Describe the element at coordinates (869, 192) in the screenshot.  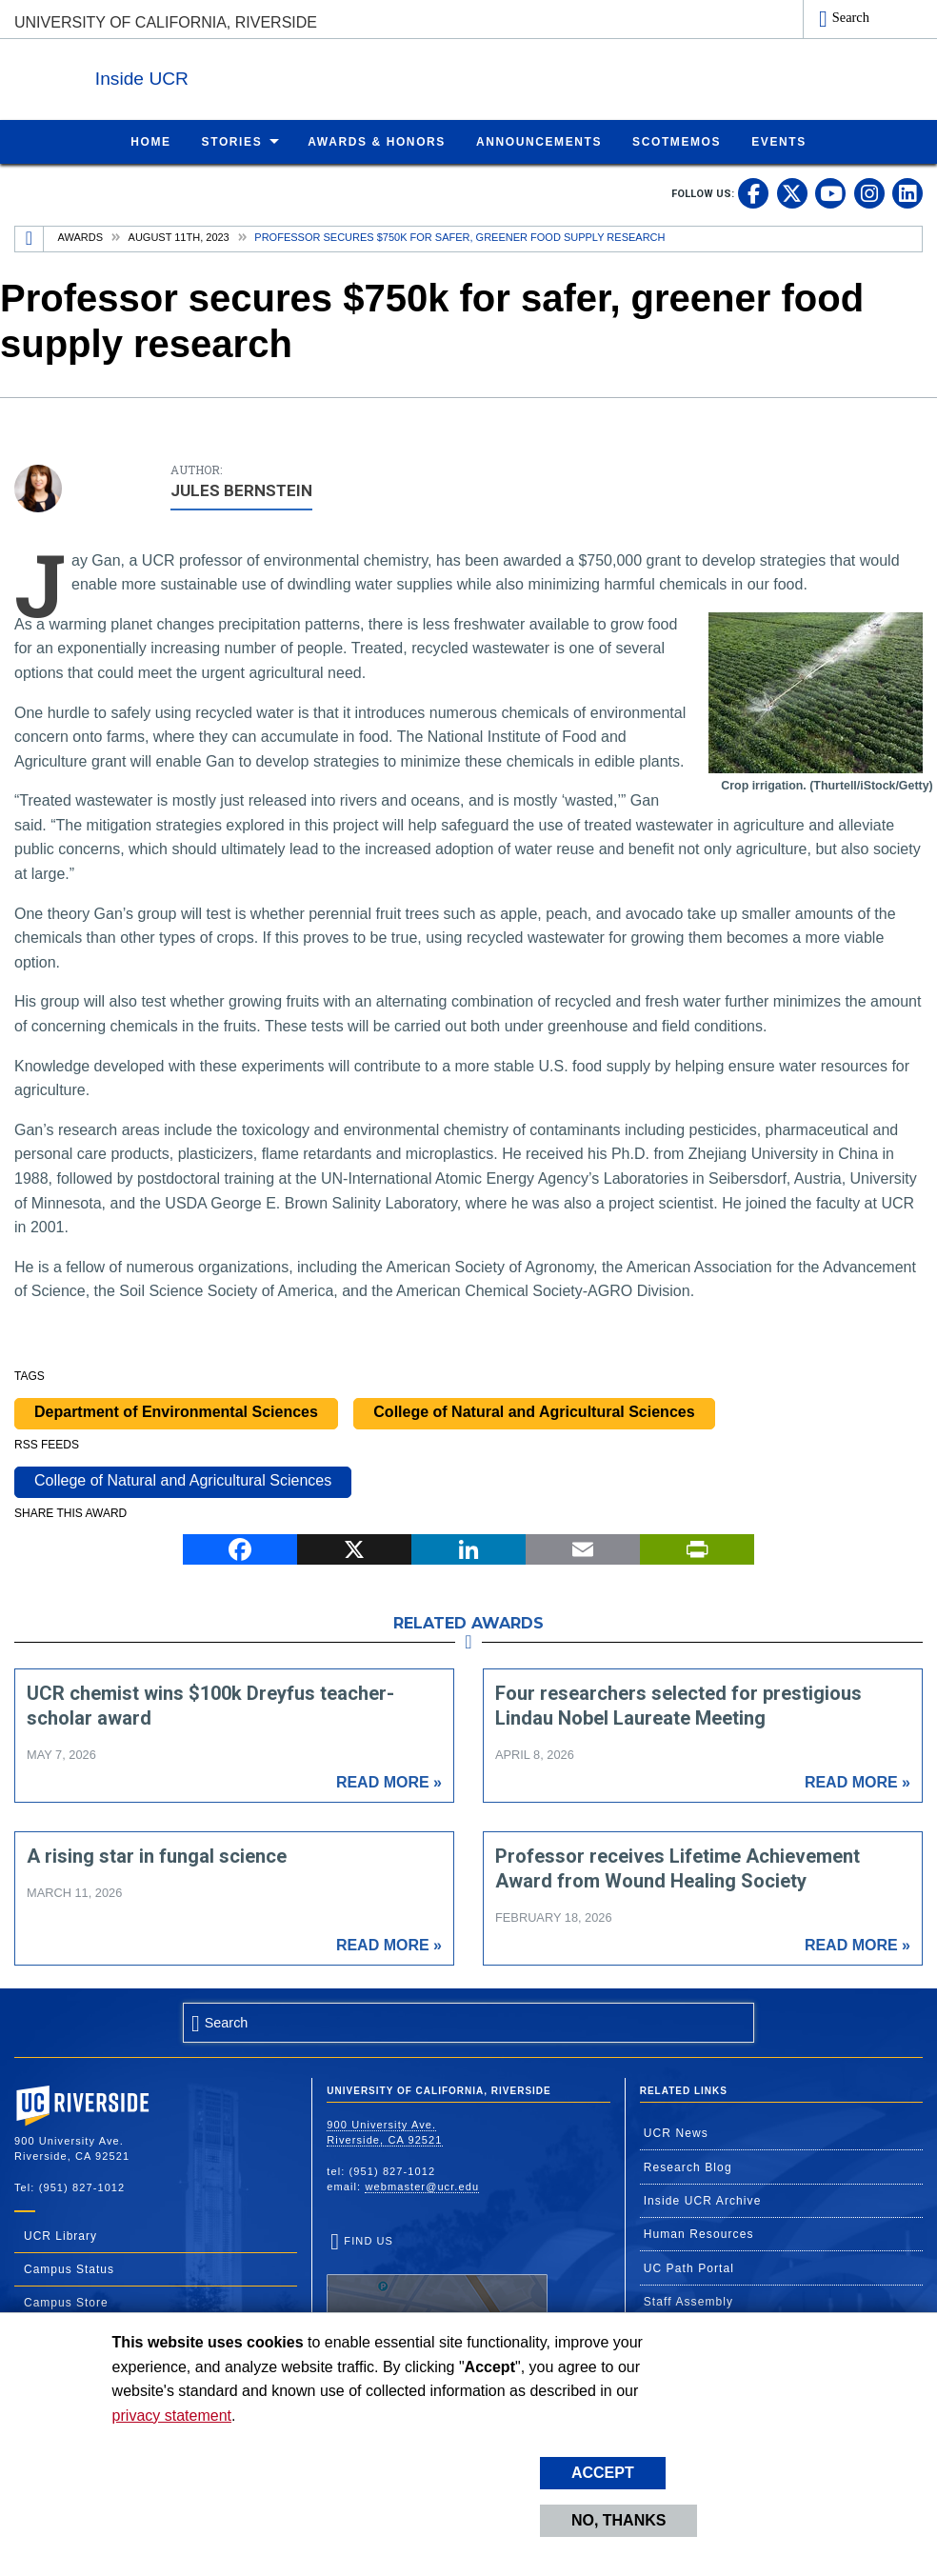
I see `[link to instagram]` at that location.